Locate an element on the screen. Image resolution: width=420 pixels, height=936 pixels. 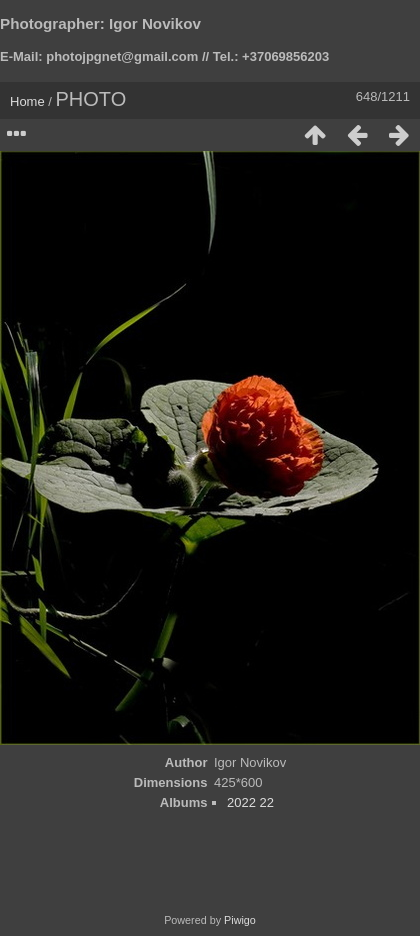
2022 22 is located at coordinates (250, 802).